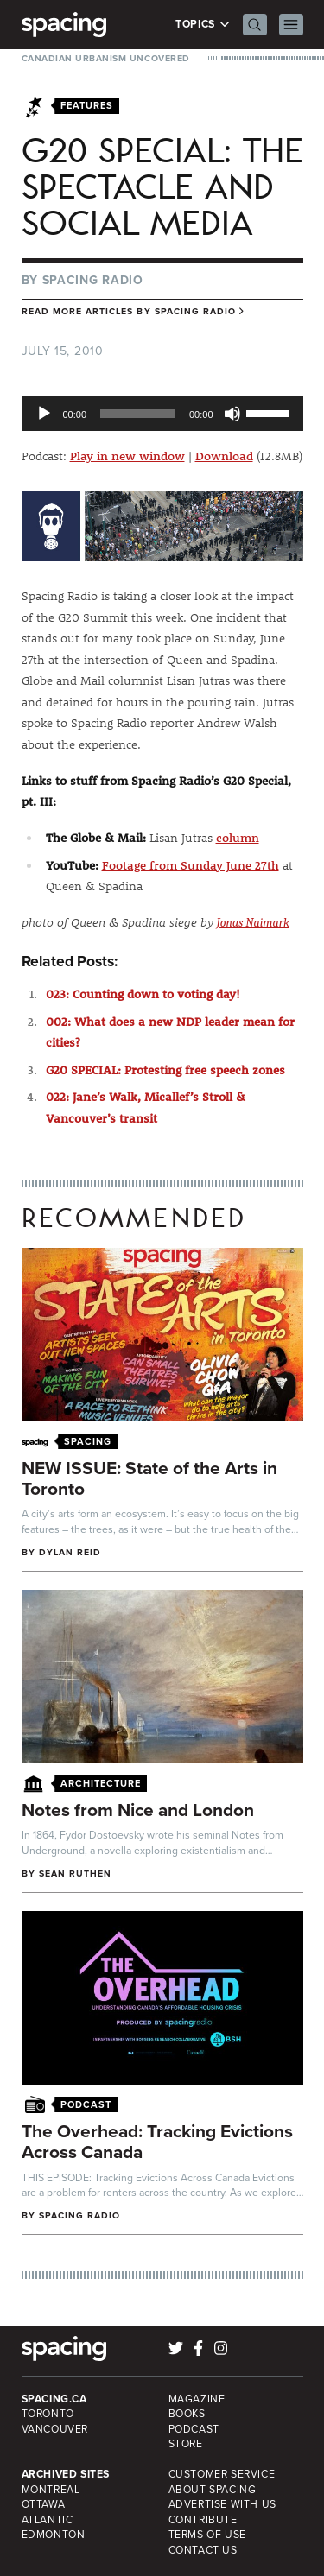 This screenshot has width=324, height=2576. What do you see at coordinates (137, 413) in the screenshot?
I see `[slider]` at bounding box center [137, 413].